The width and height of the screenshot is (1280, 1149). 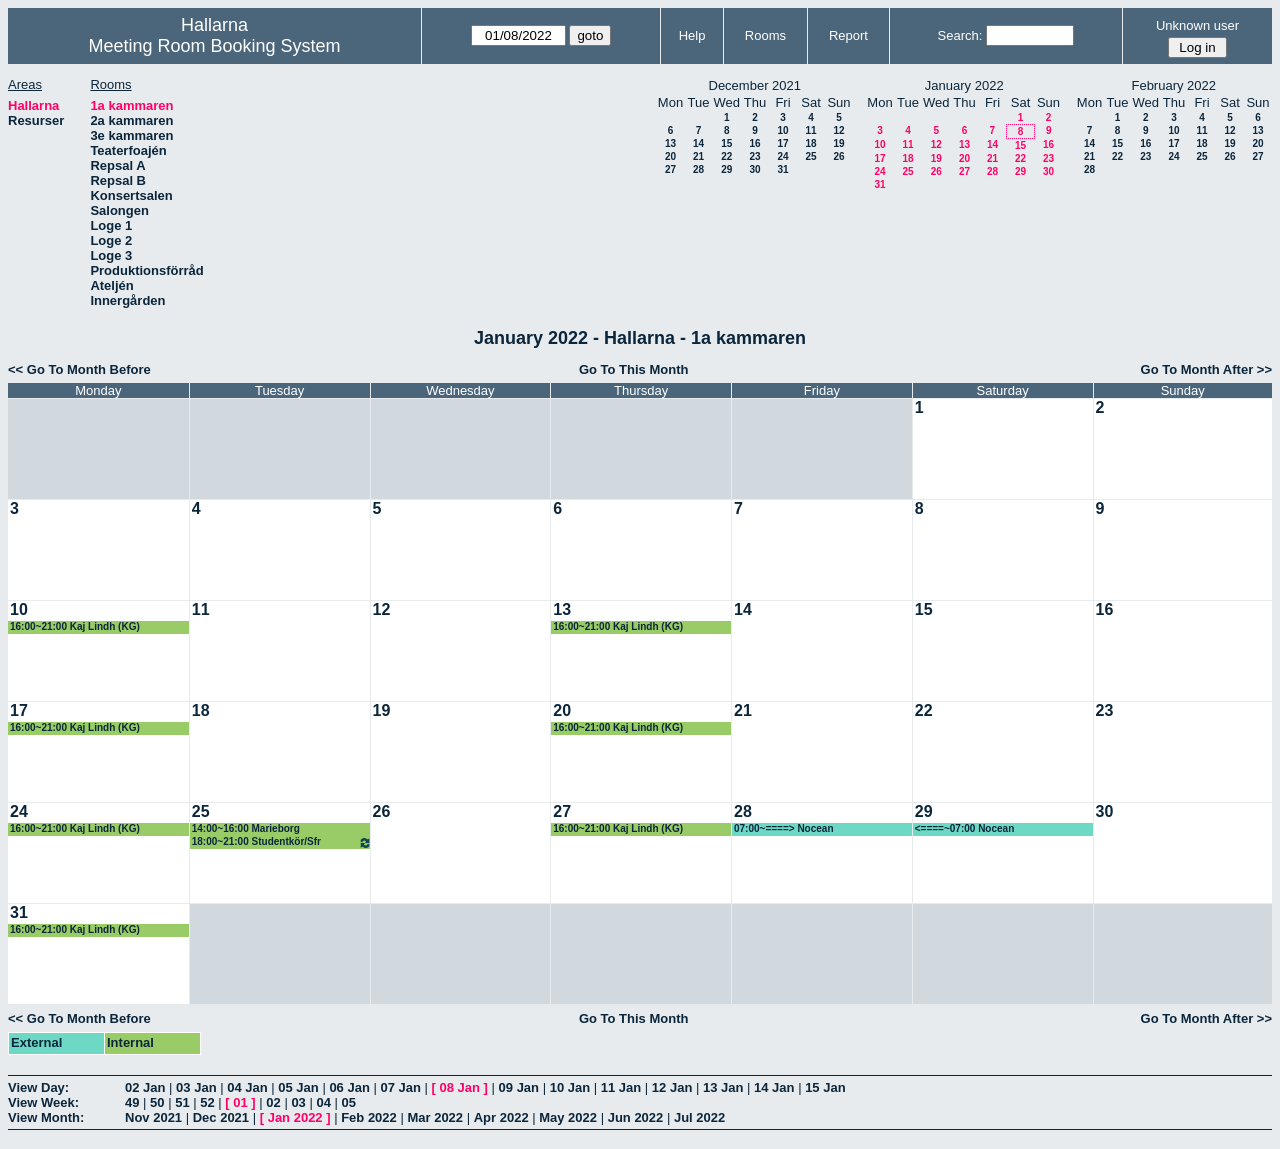 I want to click on View Day:, so click(x=38, y=1087).